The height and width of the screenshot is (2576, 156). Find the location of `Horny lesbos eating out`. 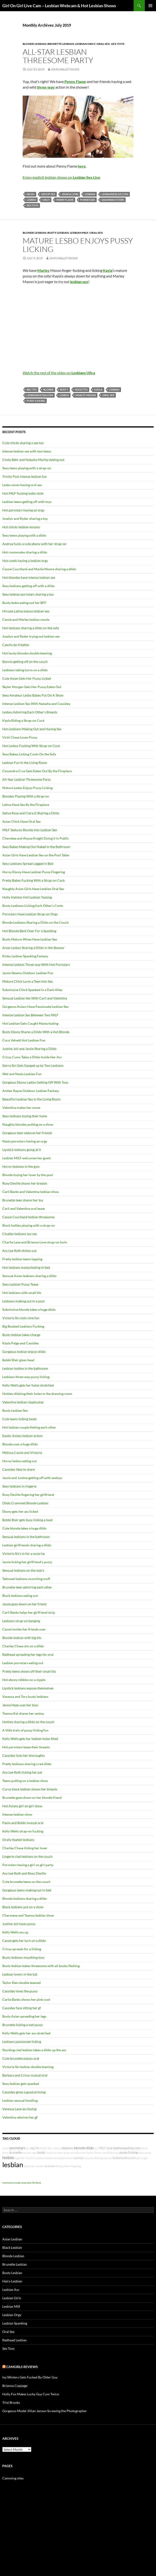

Horny lesbos eating out is located at coordinates (19, 1461).